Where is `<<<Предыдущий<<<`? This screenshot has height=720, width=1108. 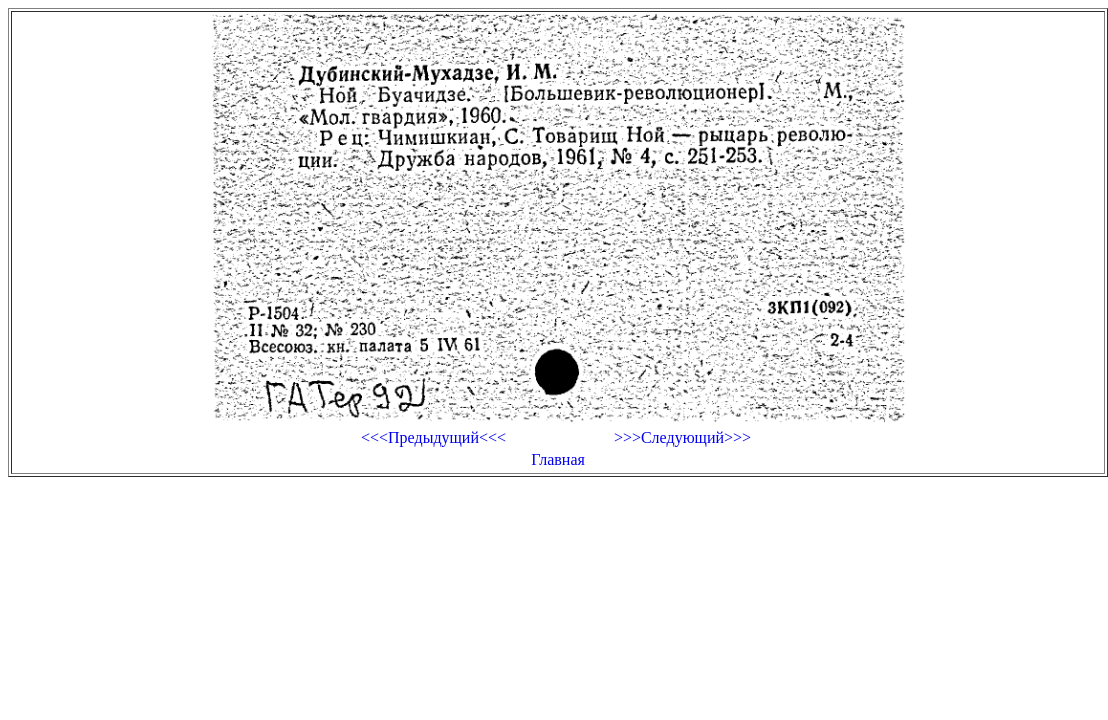 <<<Предыдущий<<< is located at coordinates (433, 437).